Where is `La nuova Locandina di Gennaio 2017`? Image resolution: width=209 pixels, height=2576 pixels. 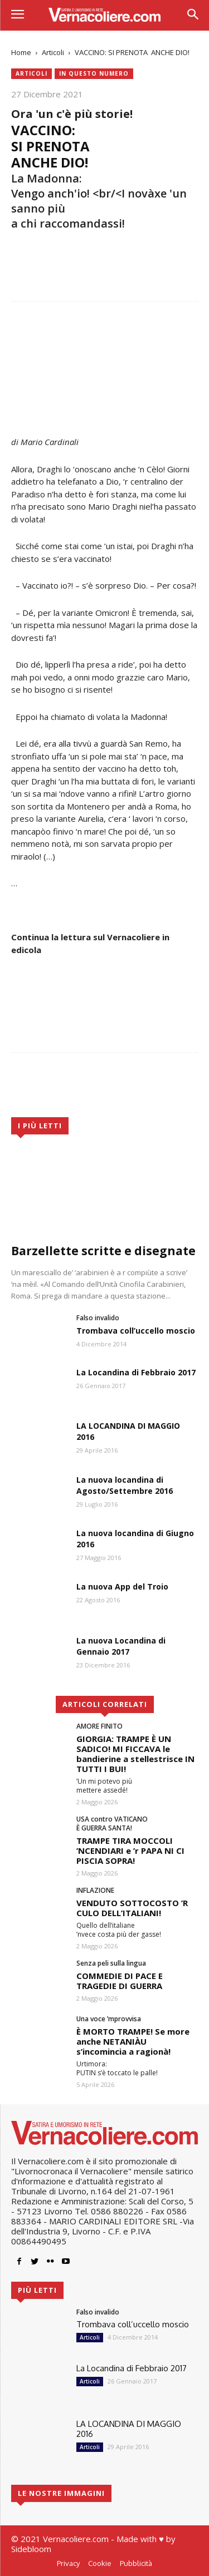 La nuova Locandina di Gennaio 2017 is located at coordinates (121, 1646).